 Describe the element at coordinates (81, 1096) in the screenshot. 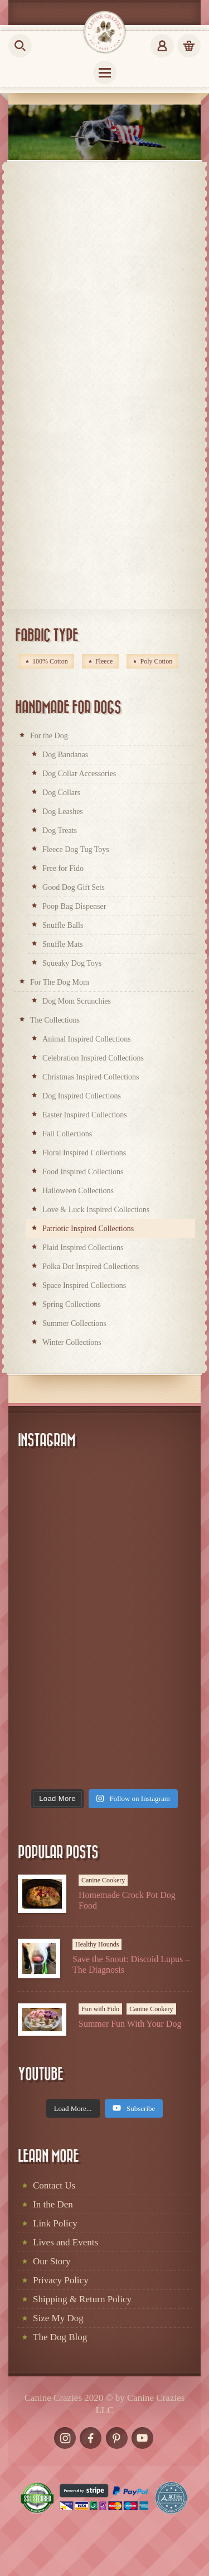

I see `Dog Inspired Collections` at that location.